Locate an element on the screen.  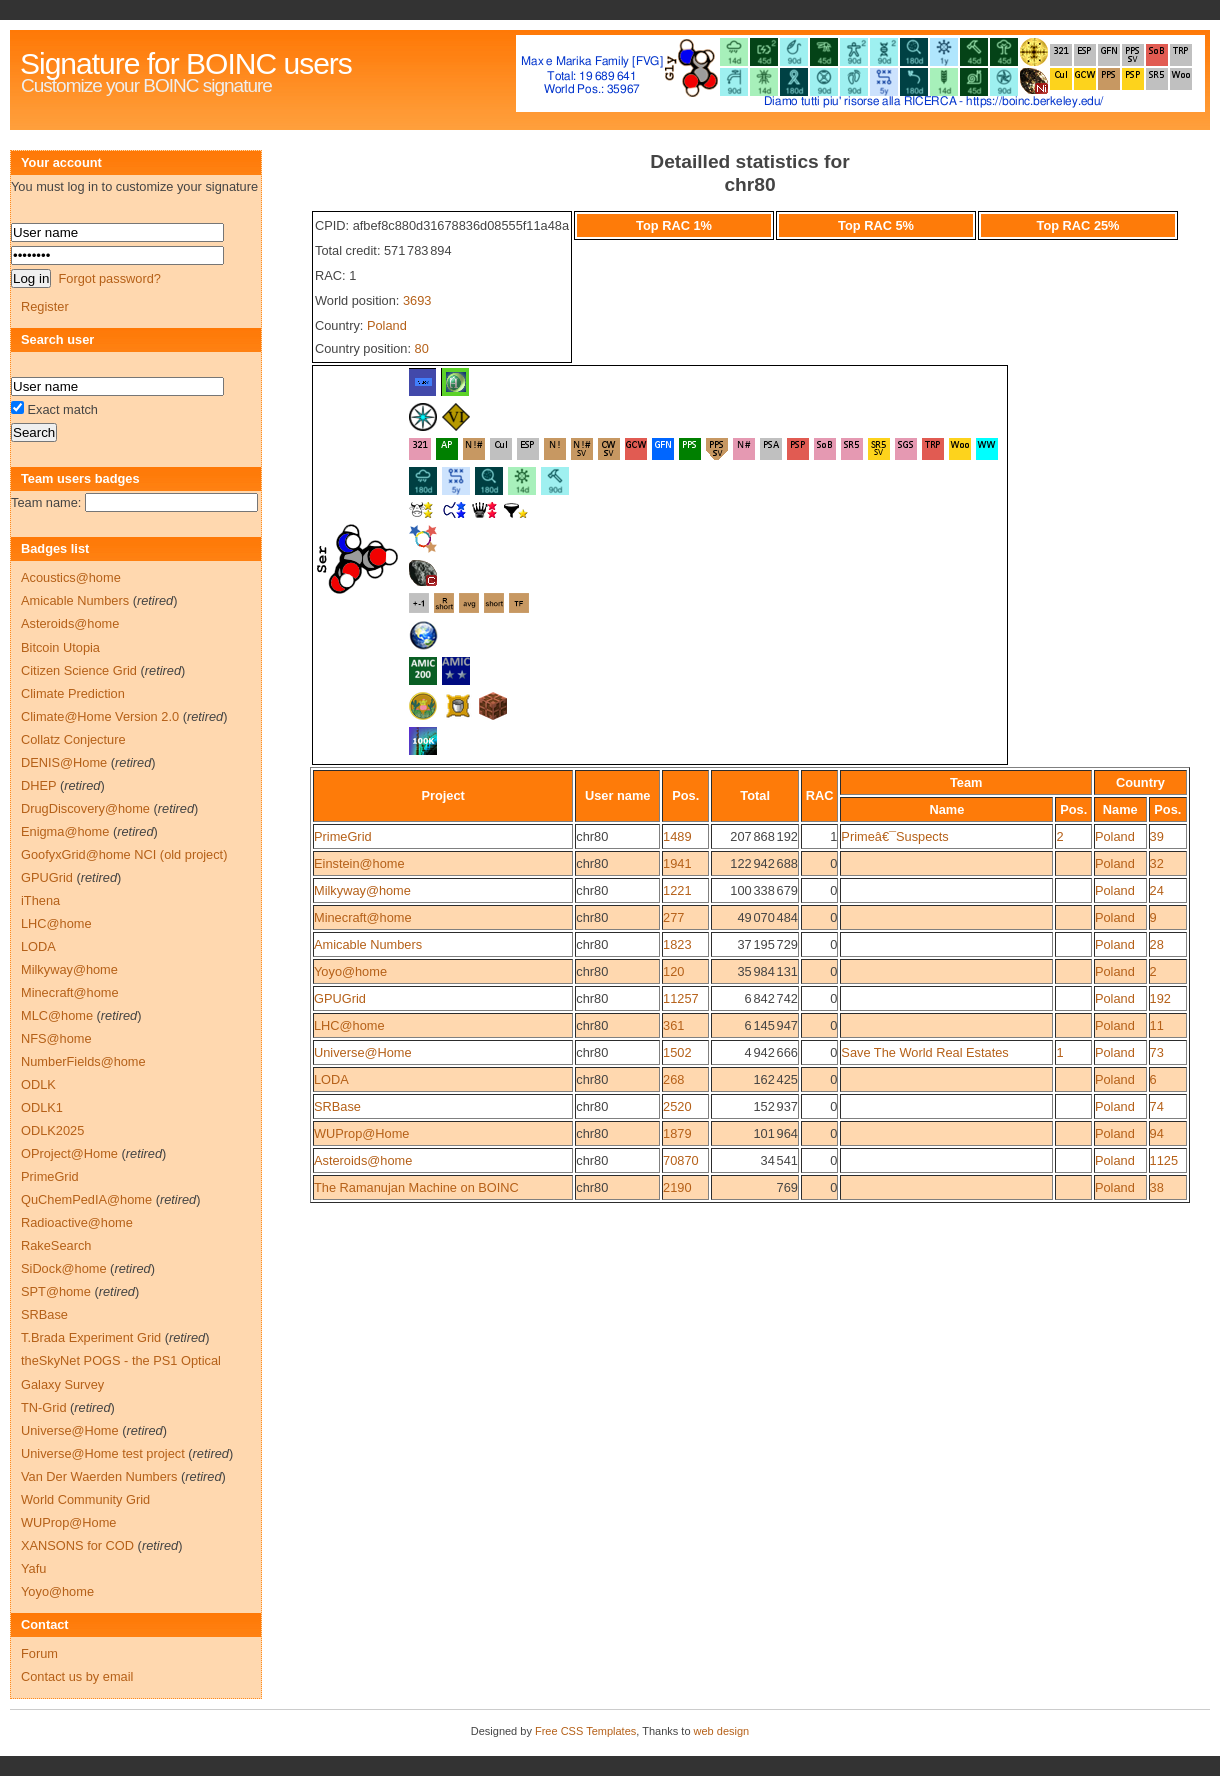
24 is located at coordinates (1157, 890).